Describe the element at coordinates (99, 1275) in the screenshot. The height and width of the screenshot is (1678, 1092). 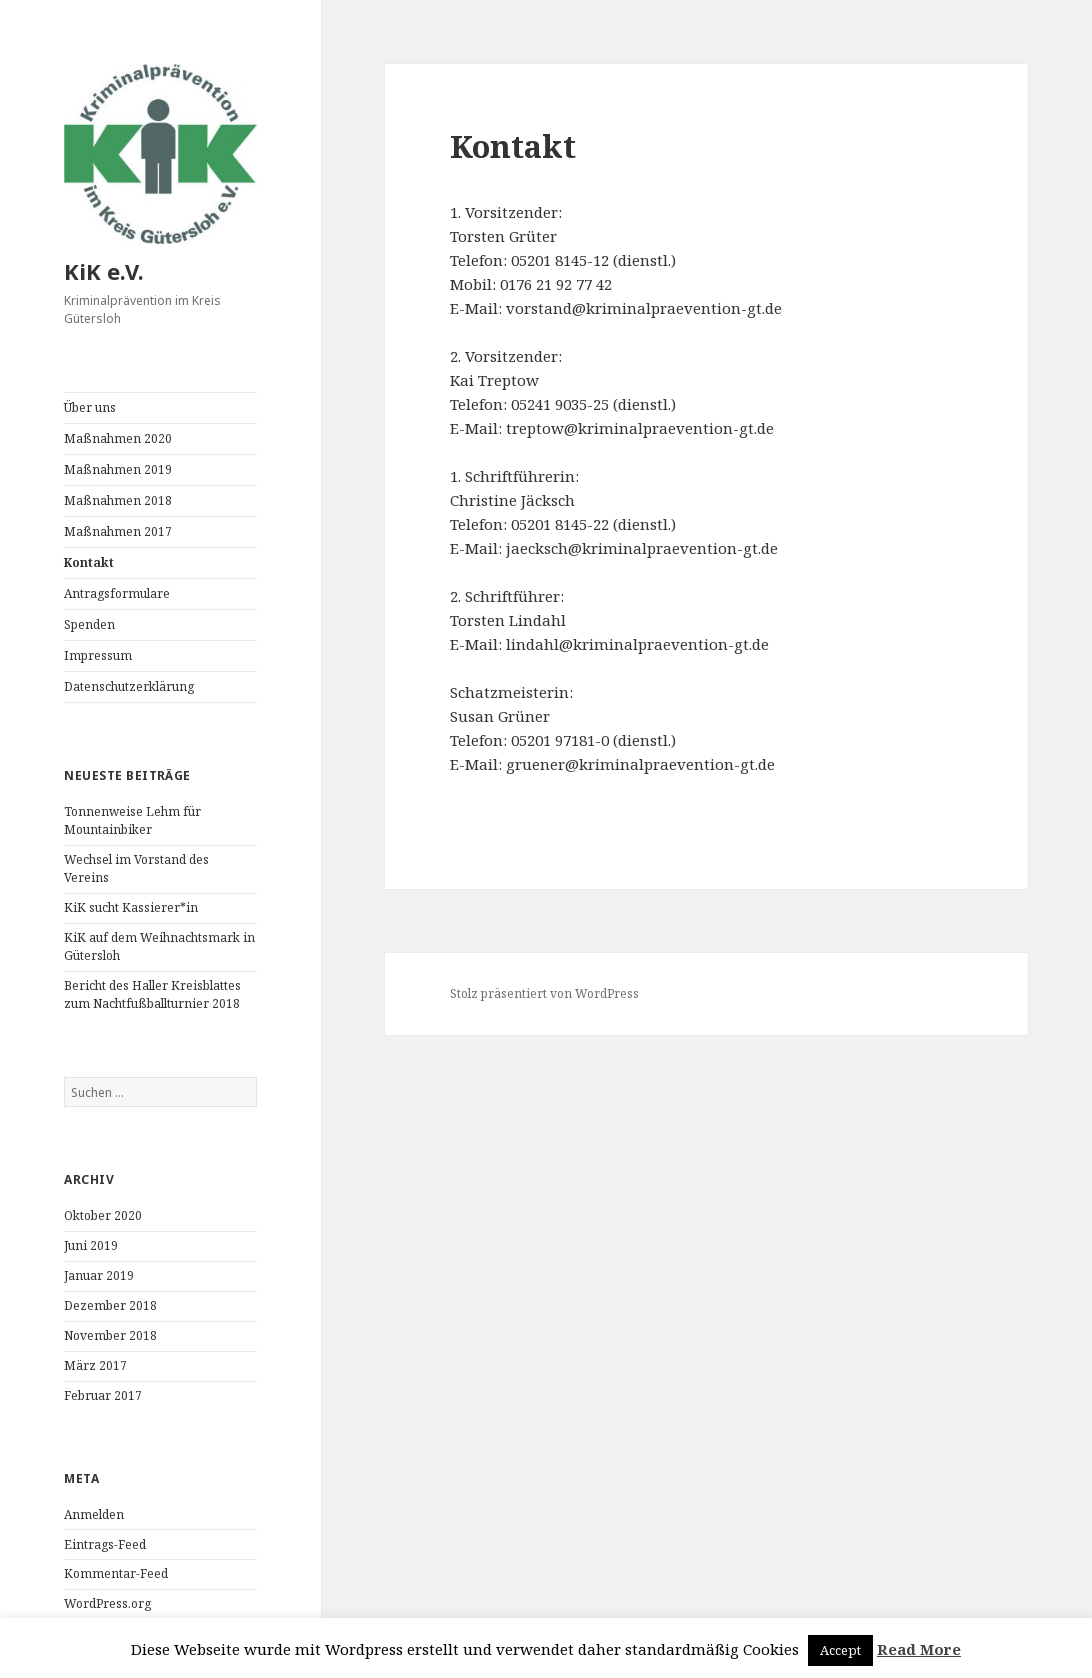
I see `Januar 2019` at that location.